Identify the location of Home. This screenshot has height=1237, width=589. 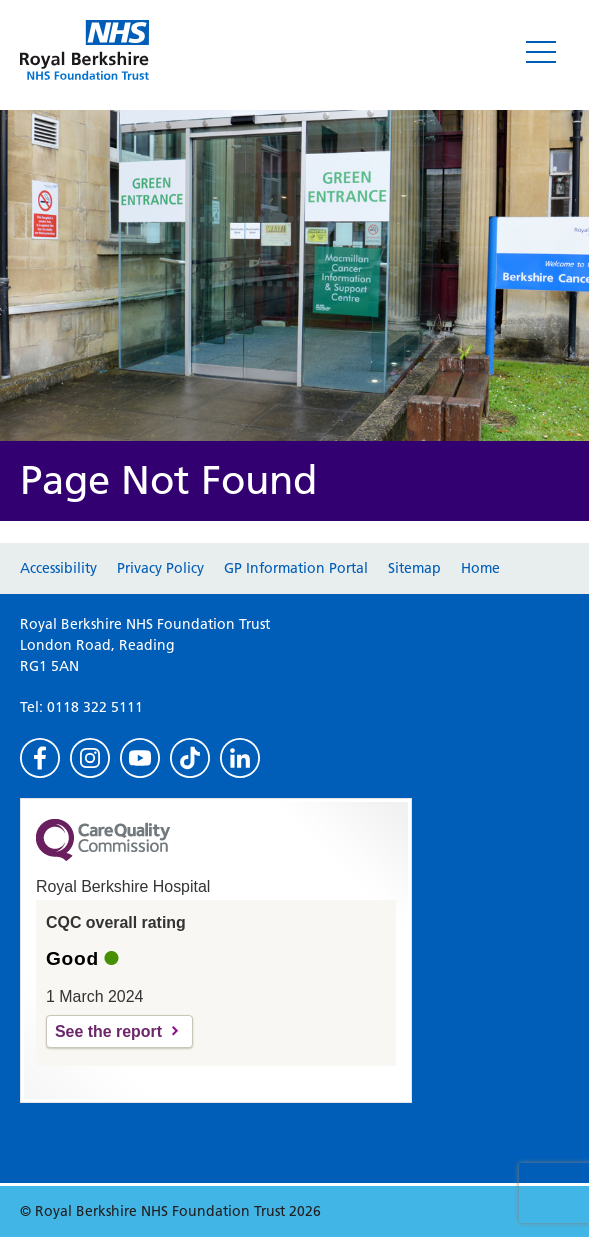
(480, 568).